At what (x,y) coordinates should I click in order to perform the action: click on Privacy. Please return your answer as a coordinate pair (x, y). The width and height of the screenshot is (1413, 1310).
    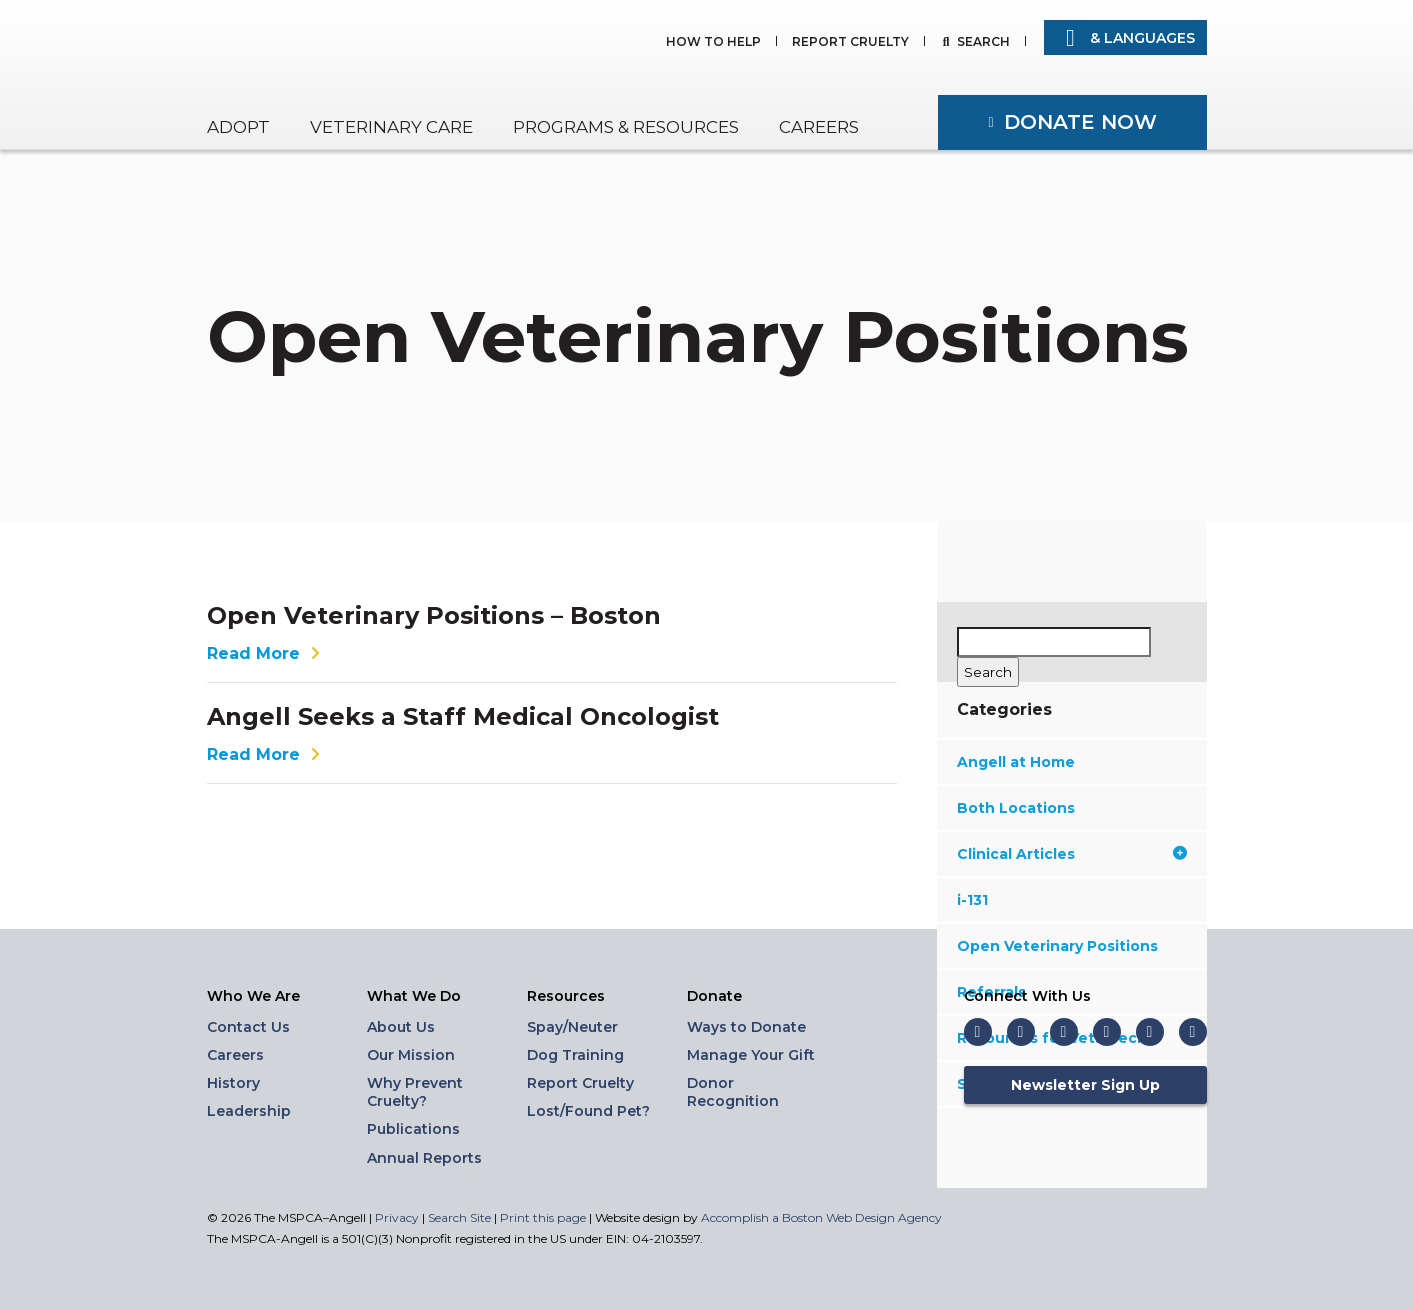
    Looking at the image, I should click on (397, 1217).